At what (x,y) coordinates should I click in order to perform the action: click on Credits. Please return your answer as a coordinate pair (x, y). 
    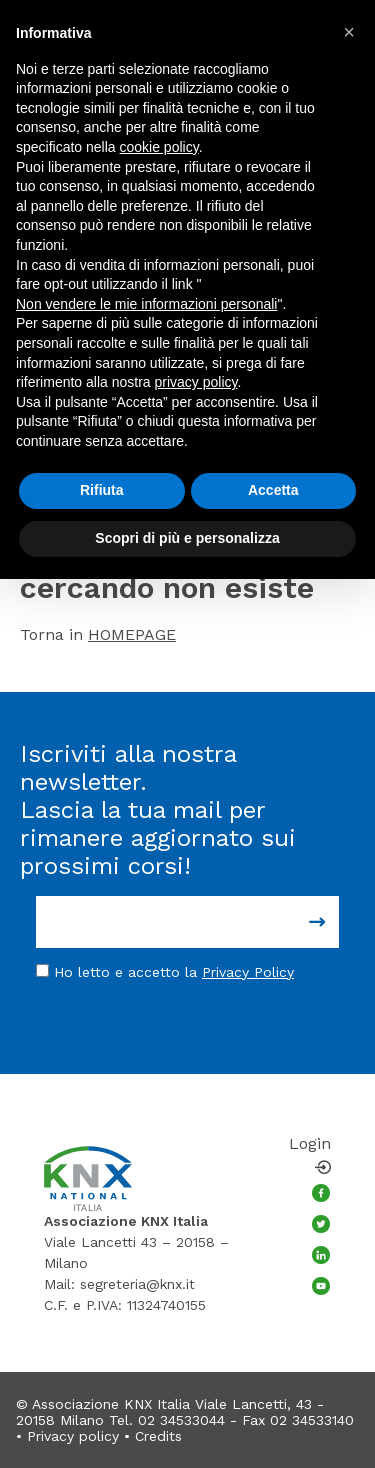
    Looking at the image, I should click on (158, 1436).